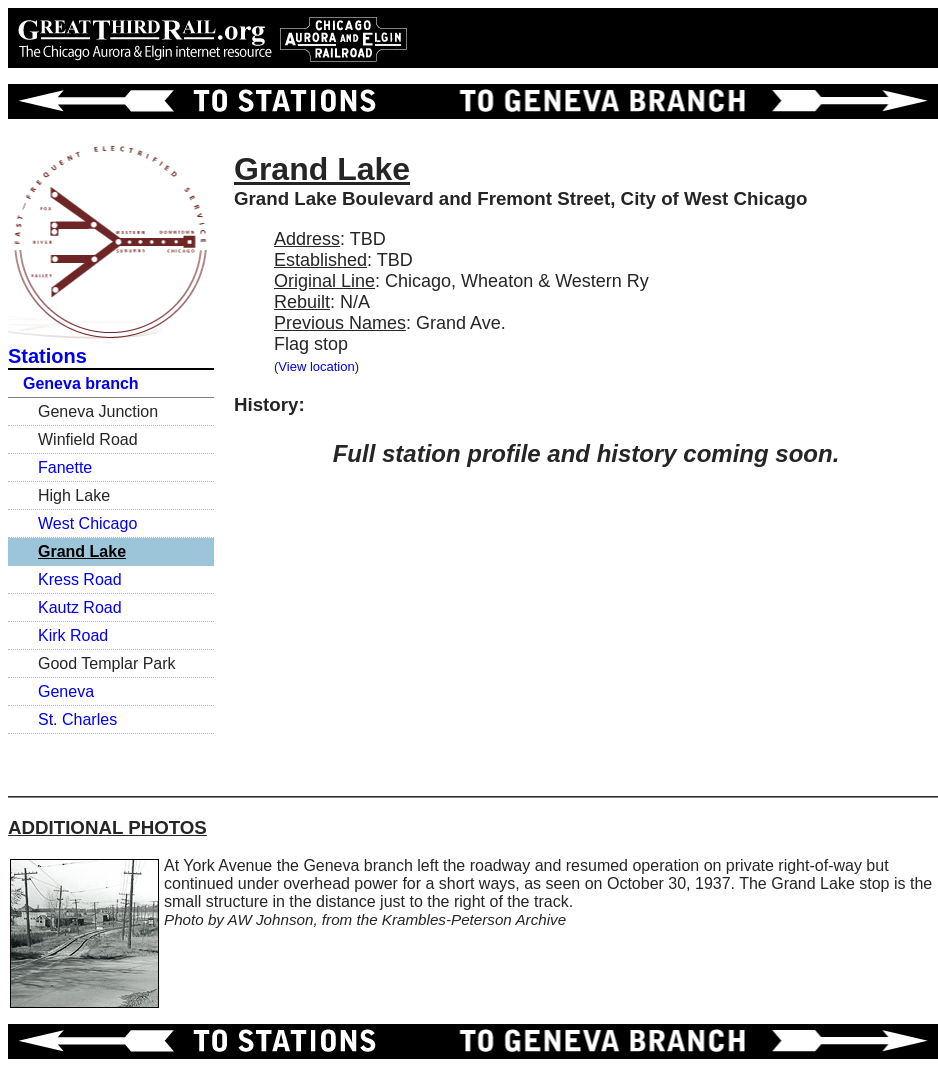  I want to click on St. Charles, so click(77, 719).